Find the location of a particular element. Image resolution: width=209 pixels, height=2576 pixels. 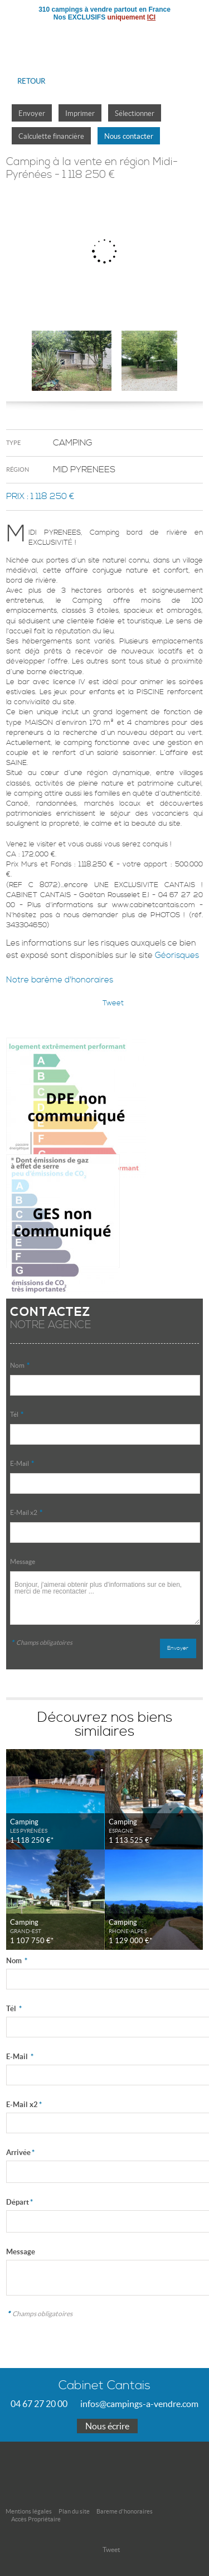

E-Mail is located at coordinates (22, 1463).